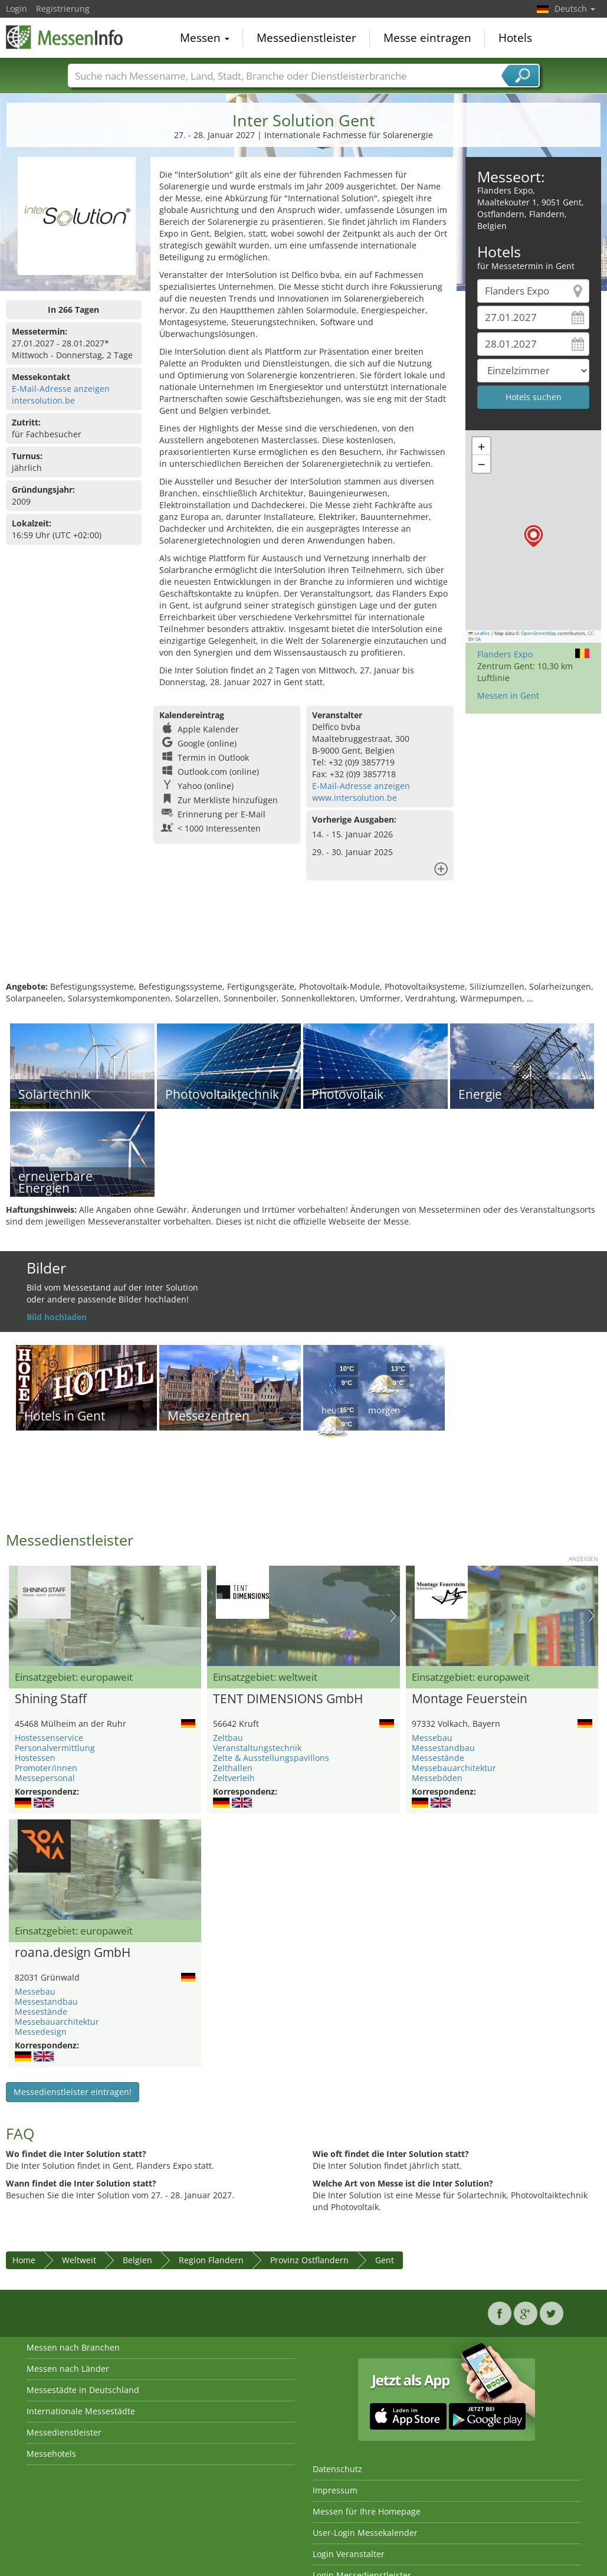 The width and height of the screenshot is (607, 2576). Describe the element at coordinates (211, 2260) in the screenshot. I see `Region Flandern` at that location.